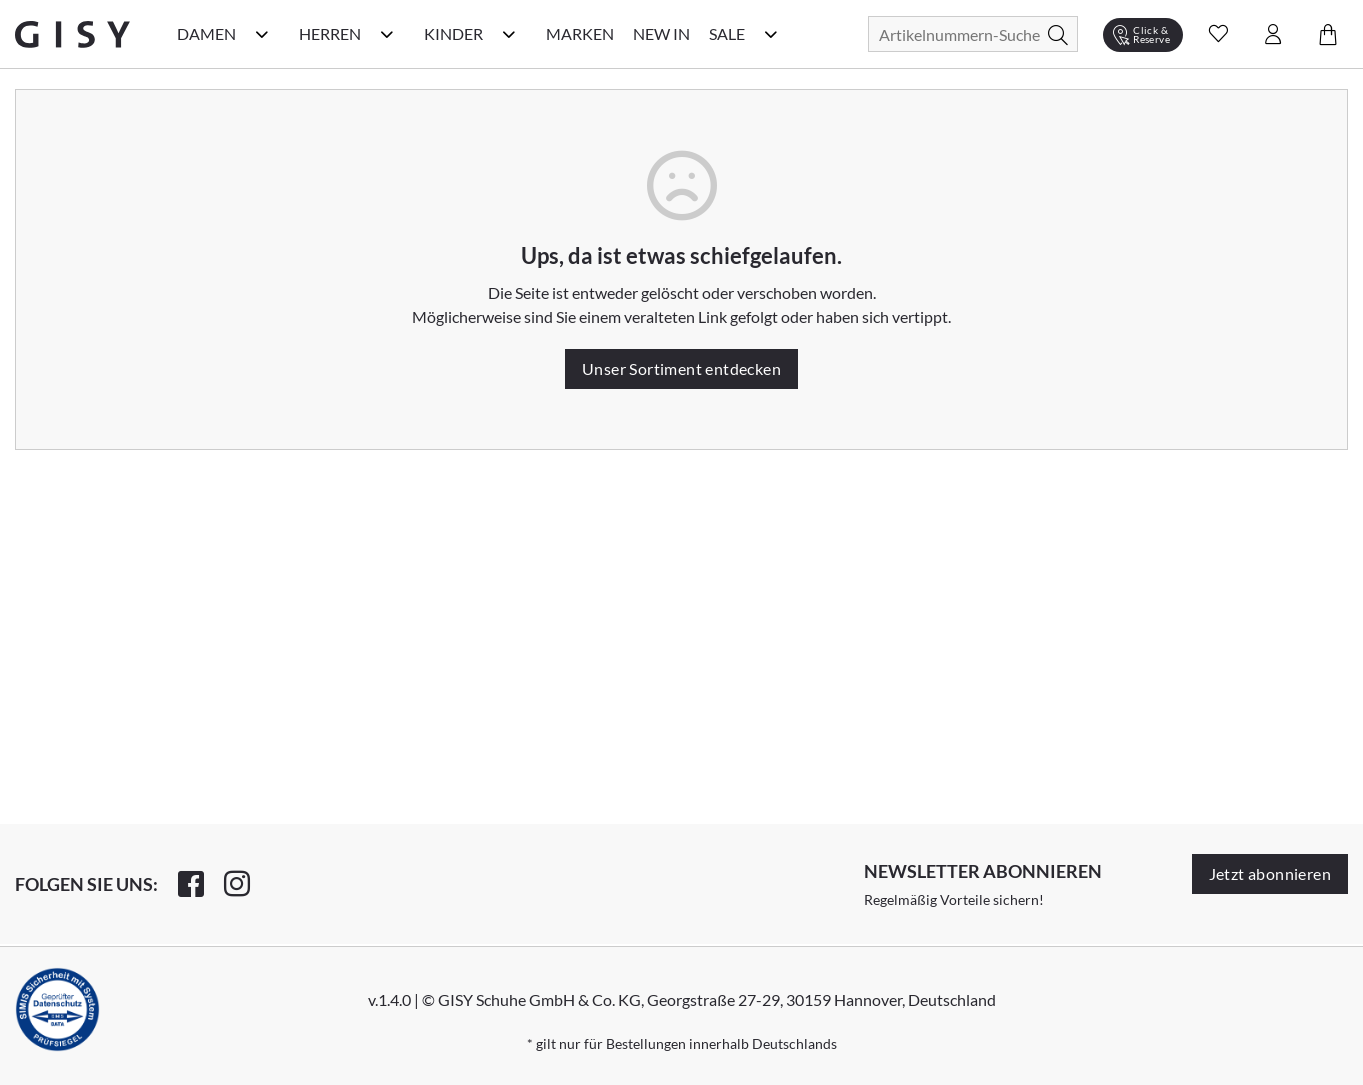  Describe the element at coordinates (681, 368) in the screenshot. I see `Unser Sortiment entdecken` at that location.